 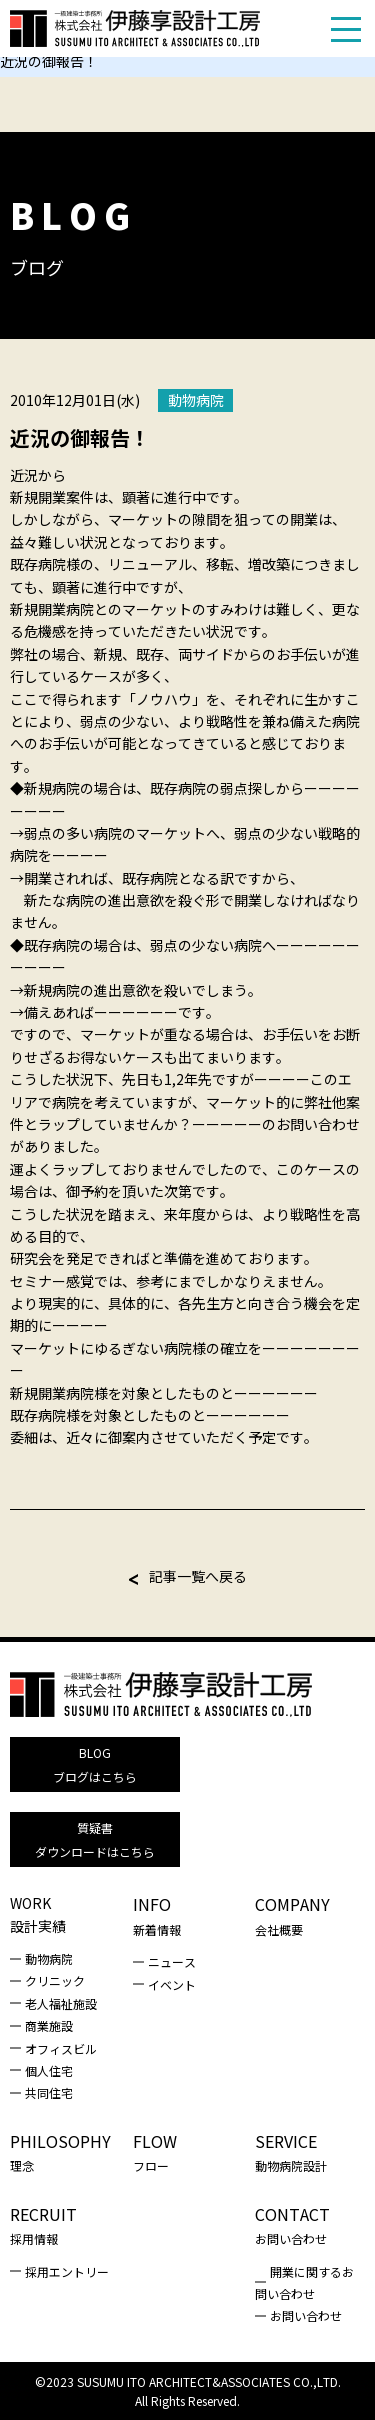 I want to click on お問い合わせ, so click(x=306, y=2315).